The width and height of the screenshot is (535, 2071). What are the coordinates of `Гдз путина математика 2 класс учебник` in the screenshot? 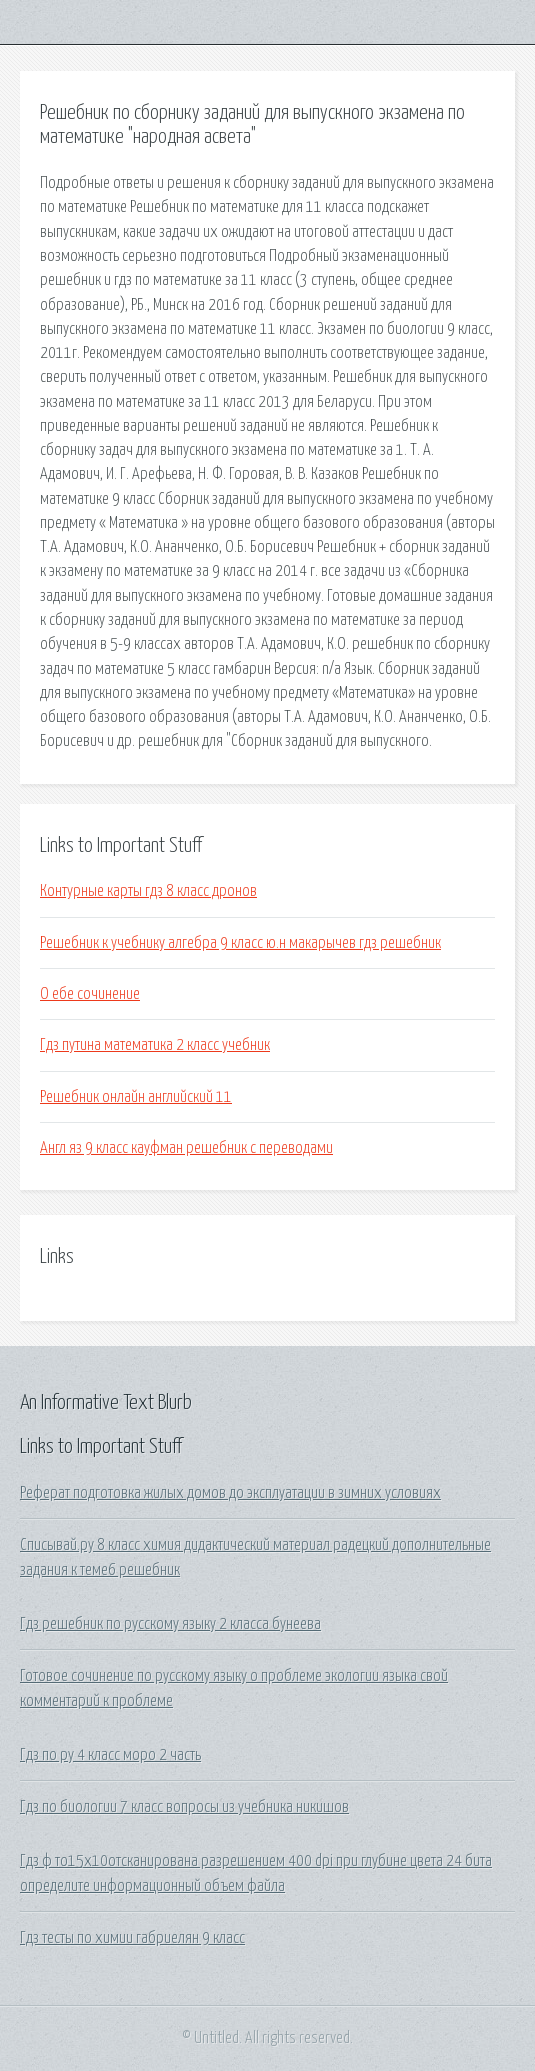 It's located at (155, 1045).